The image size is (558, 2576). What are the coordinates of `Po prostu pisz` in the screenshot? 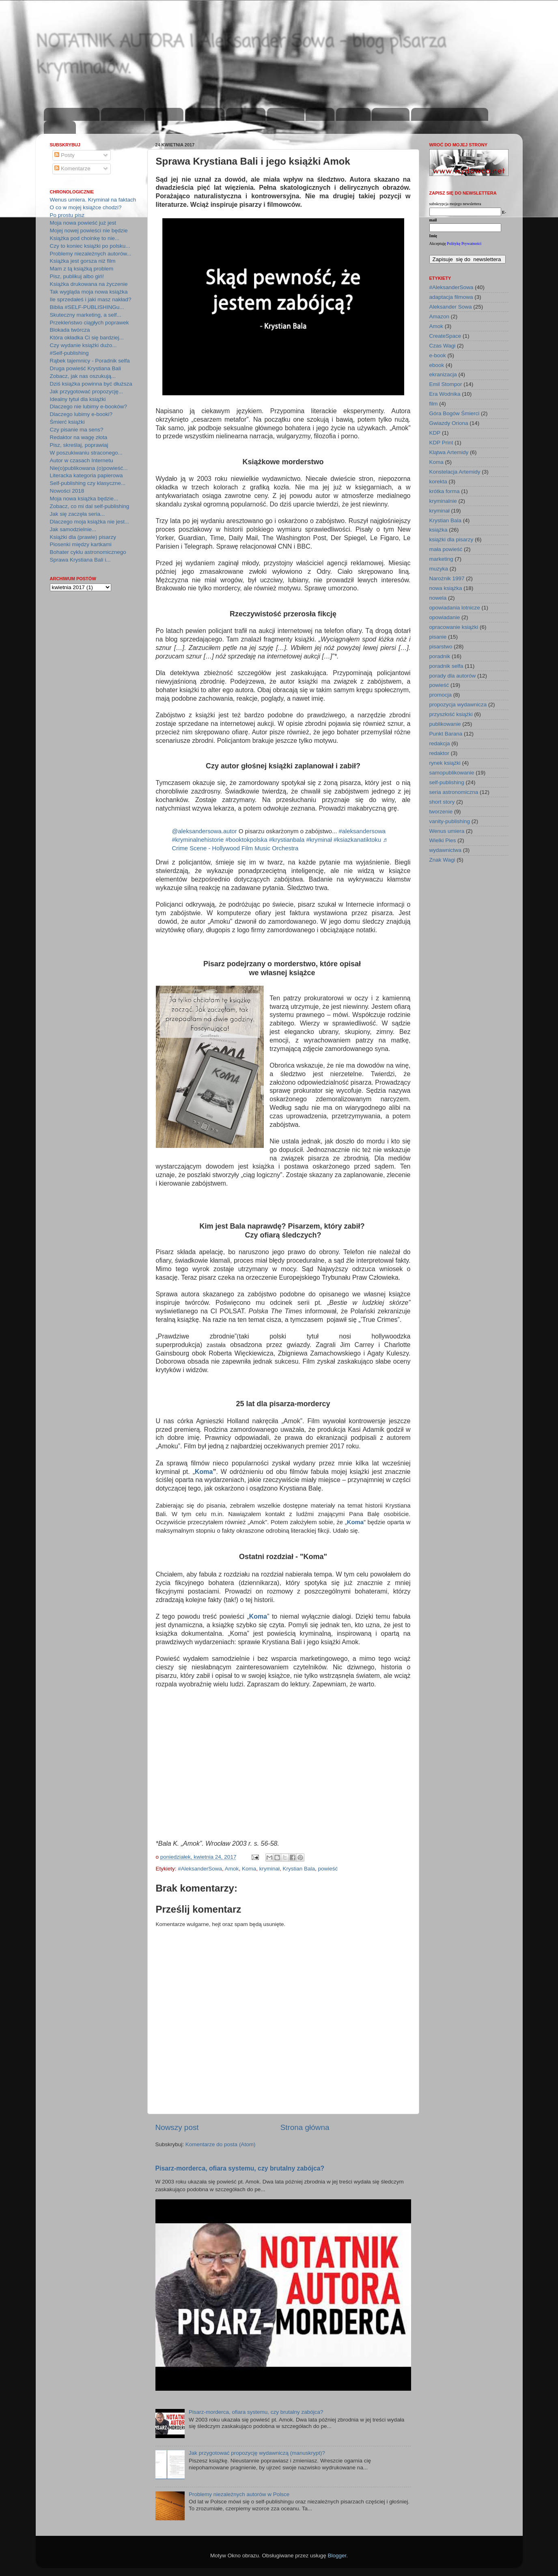 It's located at (67, 215).